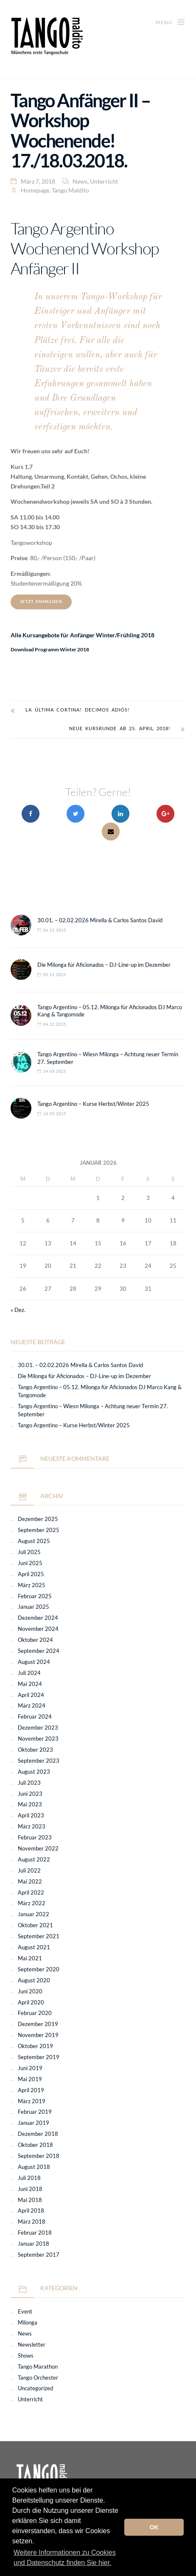  What do you see at coordinates (29, 1673) in the screenshot?
I see `Juli 2024` at bounding box center [29, 1673].